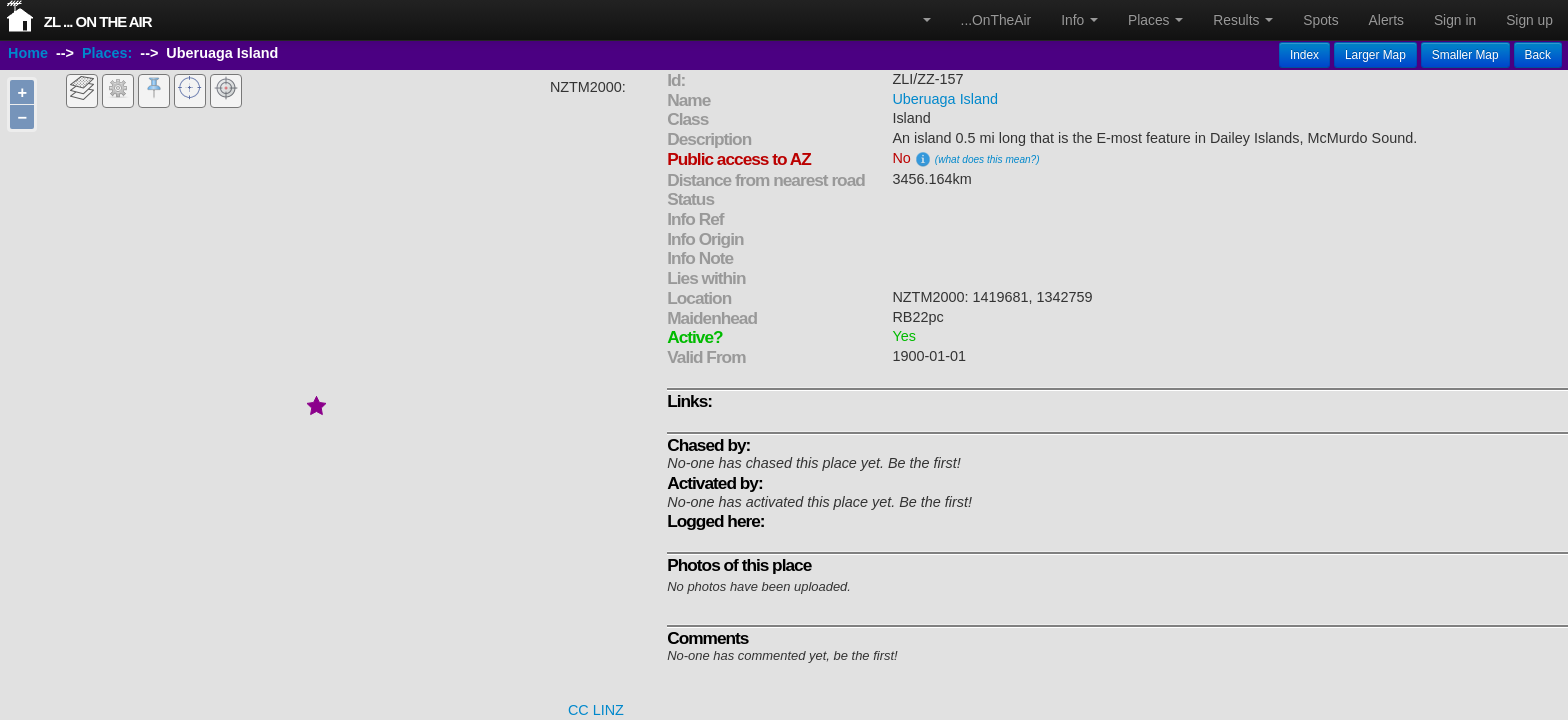 The width and height of the screenshot is (1568, 720). Describe the element at coordinates (1529, 20) in the screenshot. I see `Sign up` at that location.